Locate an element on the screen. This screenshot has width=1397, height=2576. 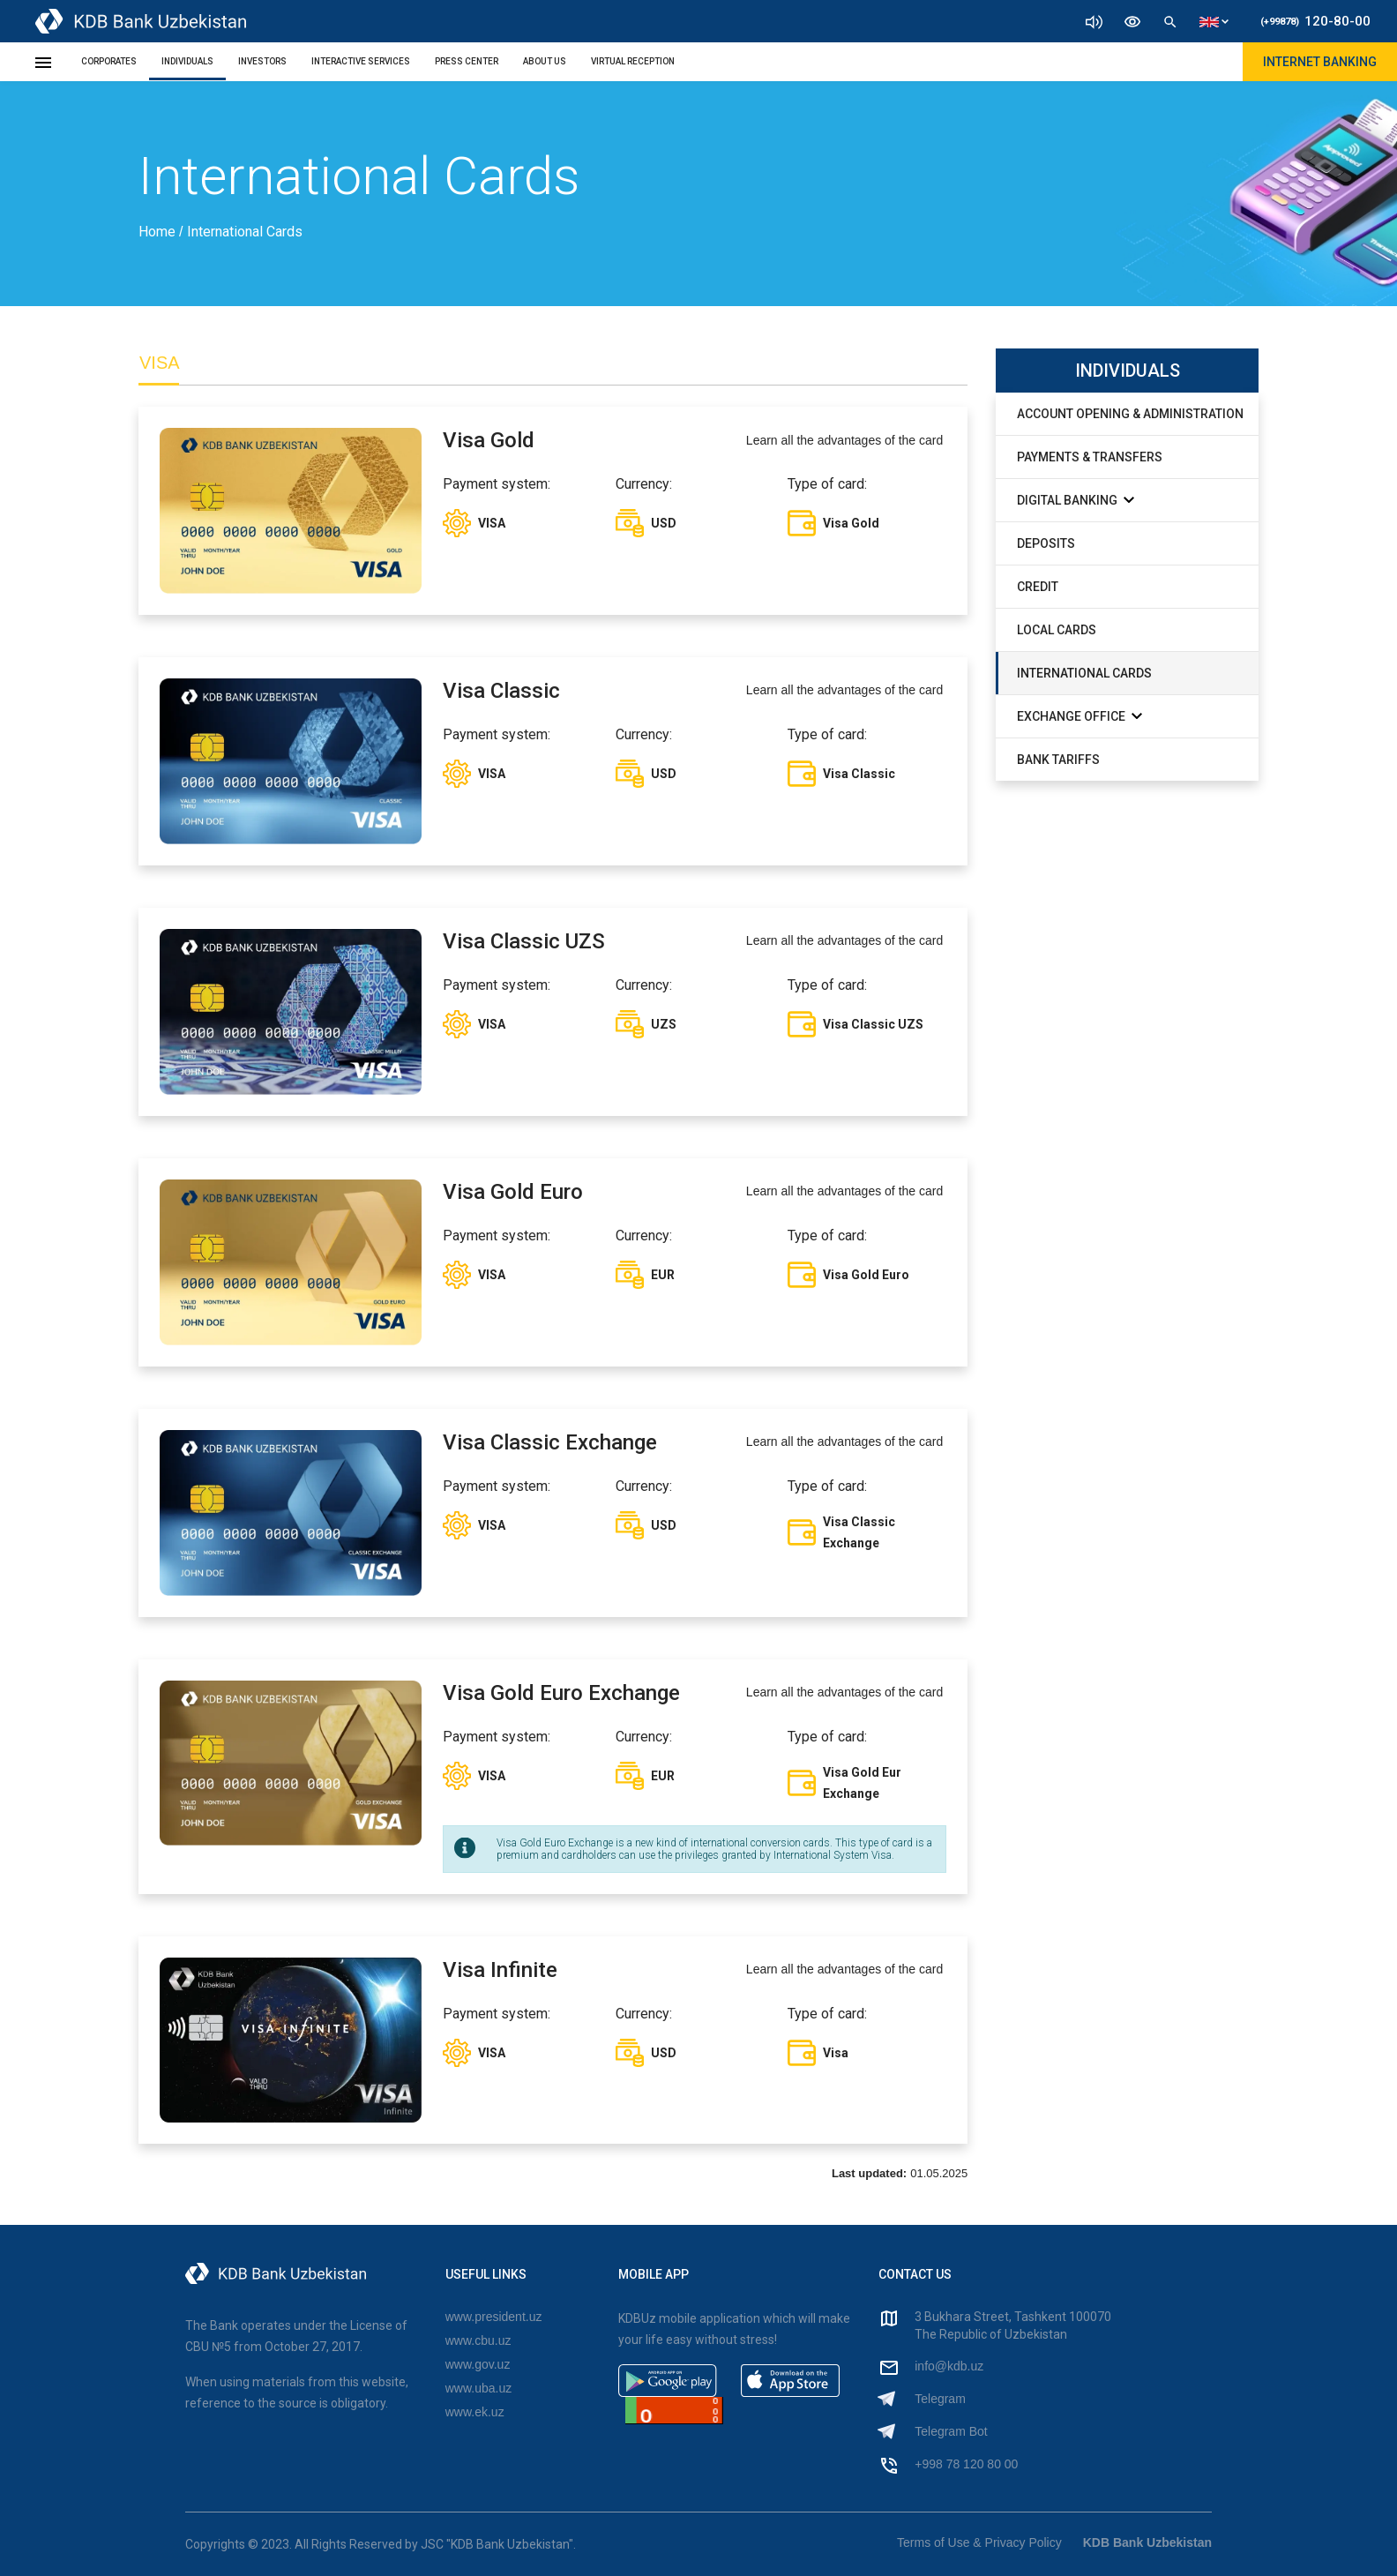
exchange office [button] is located at coordinates (1079, 715).